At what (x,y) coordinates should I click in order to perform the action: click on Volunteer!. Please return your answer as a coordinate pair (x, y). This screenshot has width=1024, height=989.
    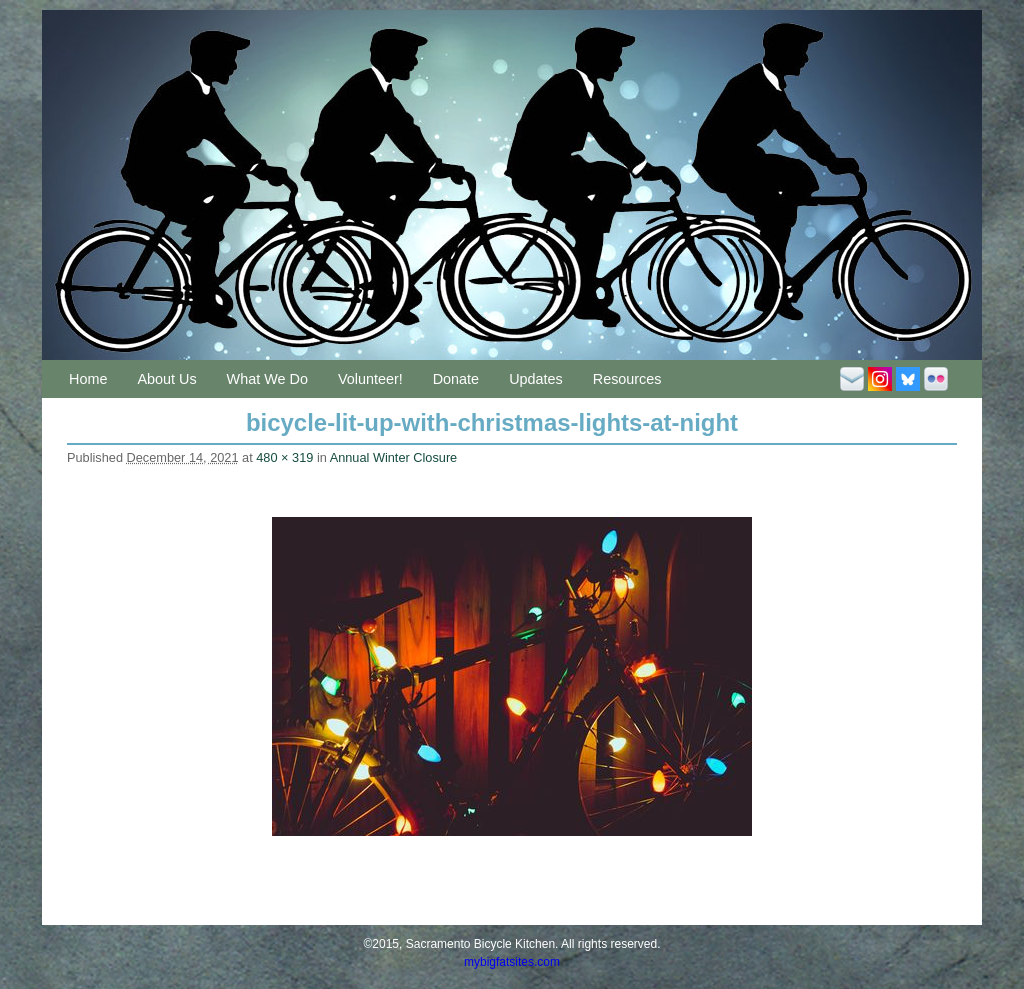
    Looking at the image, I should click on (370, 379).